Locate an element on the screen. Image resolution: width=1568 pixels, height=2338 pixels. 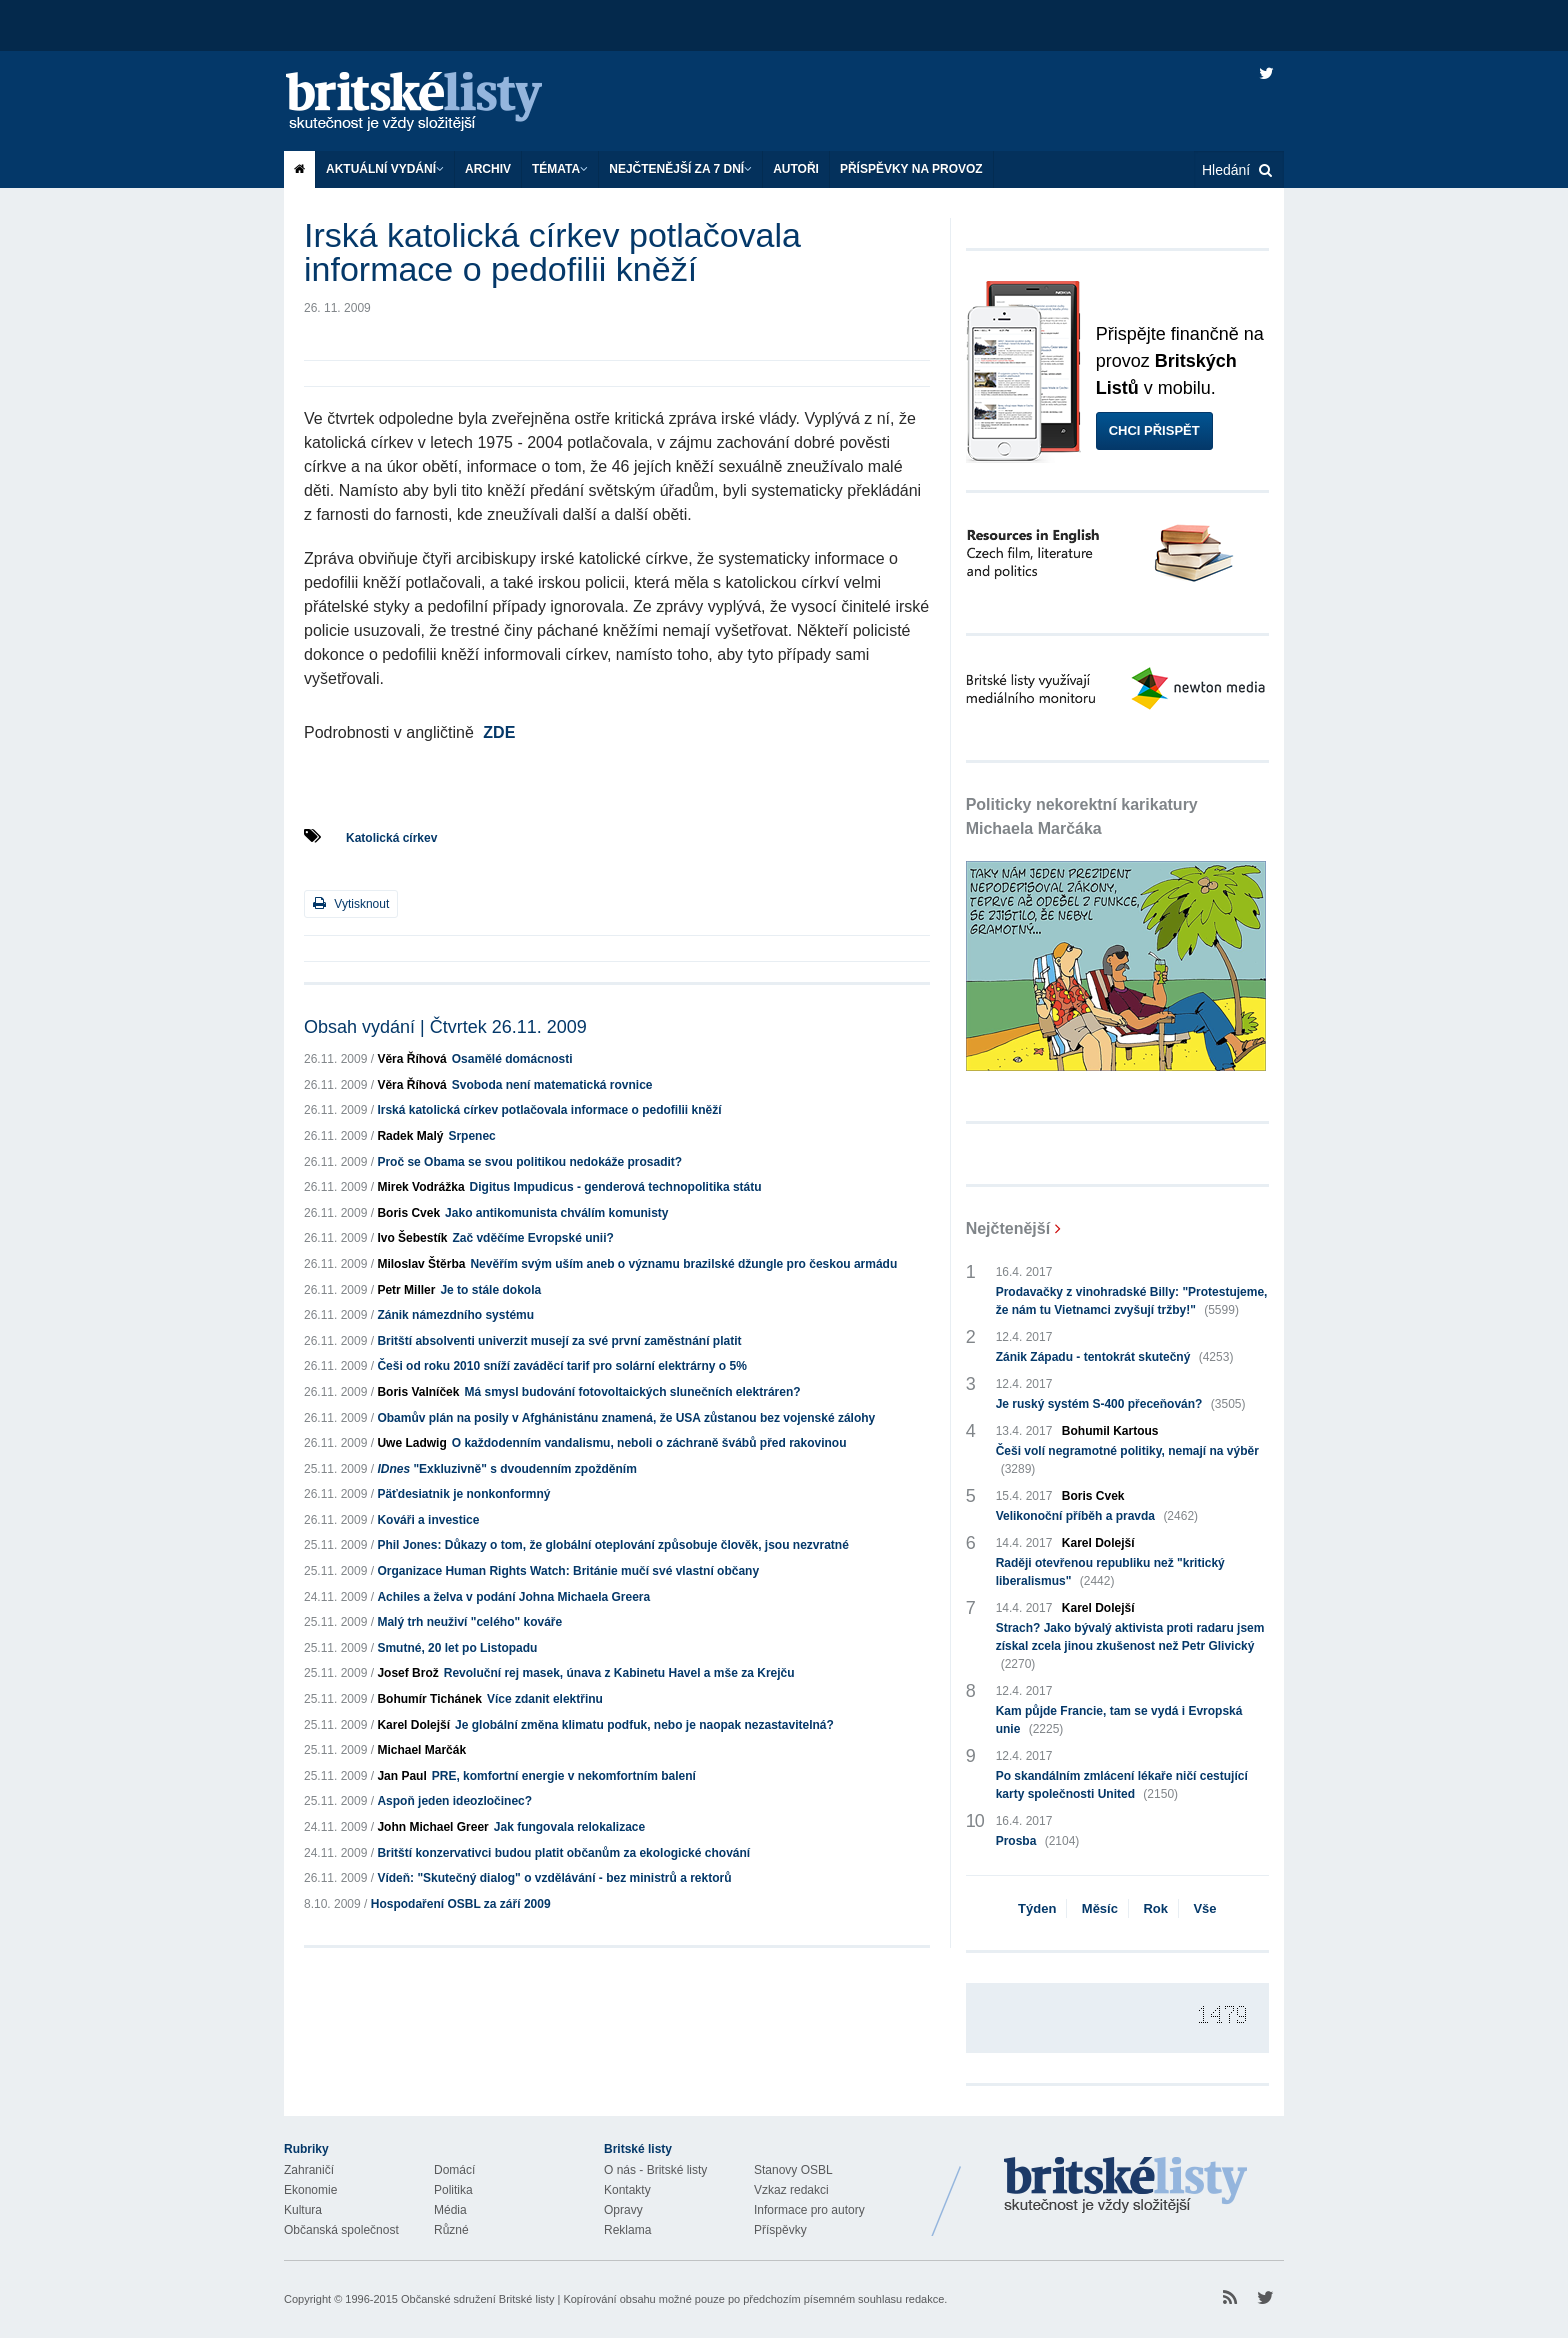
Proč se Obama se svou politikou nedokáže prosadit? is located at coordinates (529, 1162).